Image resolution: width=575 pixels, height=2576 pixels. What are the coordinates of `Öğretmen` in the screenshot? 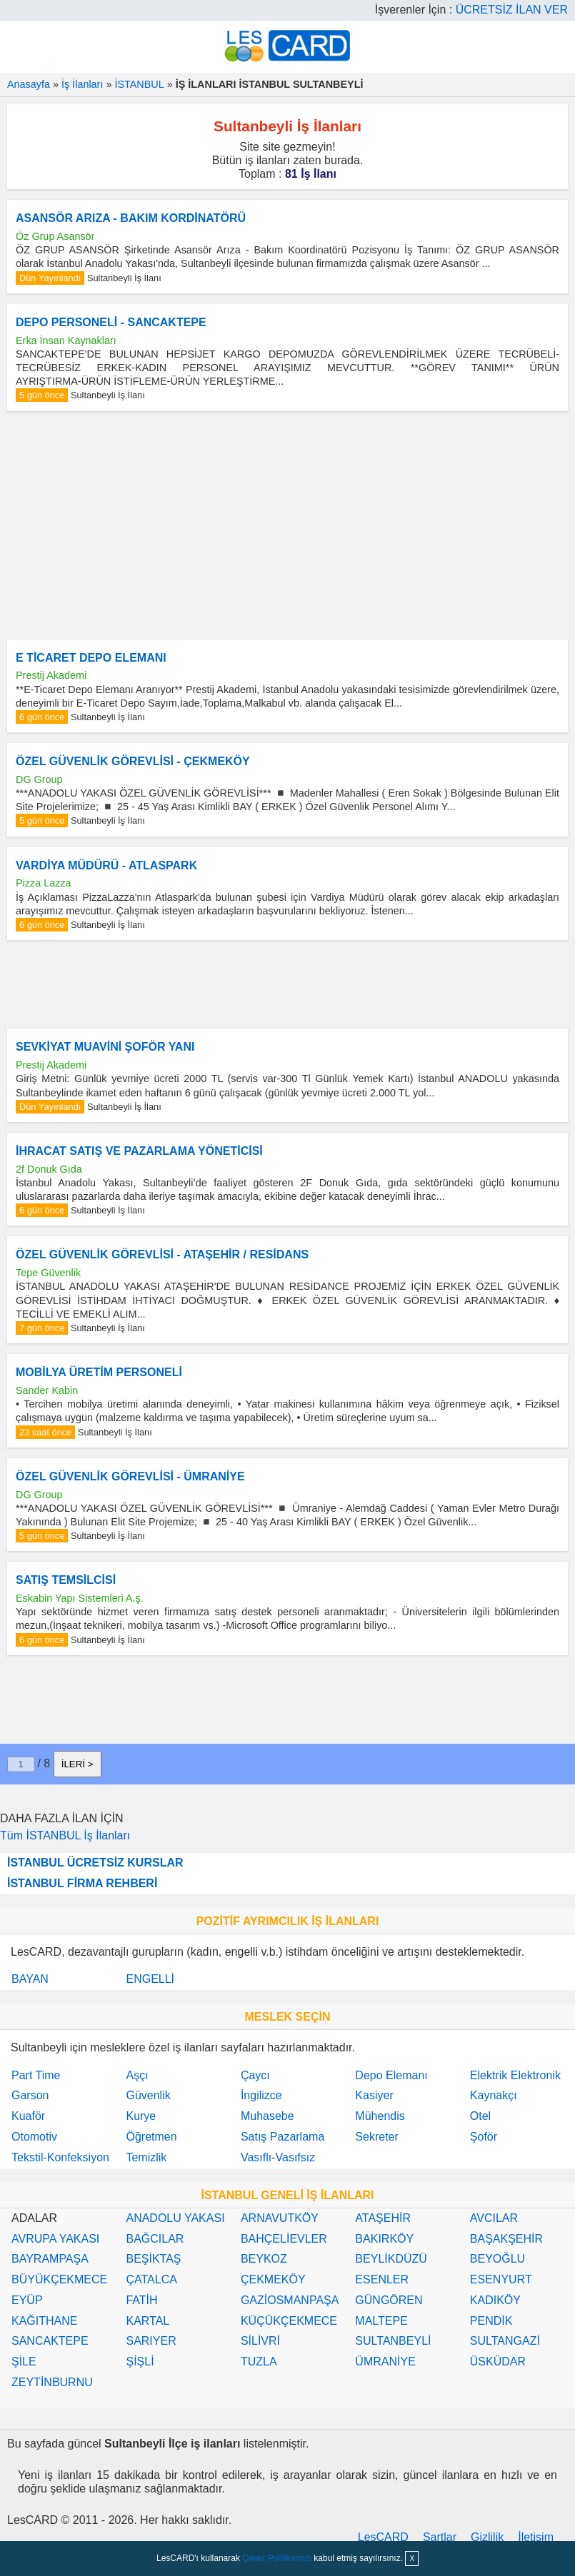 It's located at (151, 2137).